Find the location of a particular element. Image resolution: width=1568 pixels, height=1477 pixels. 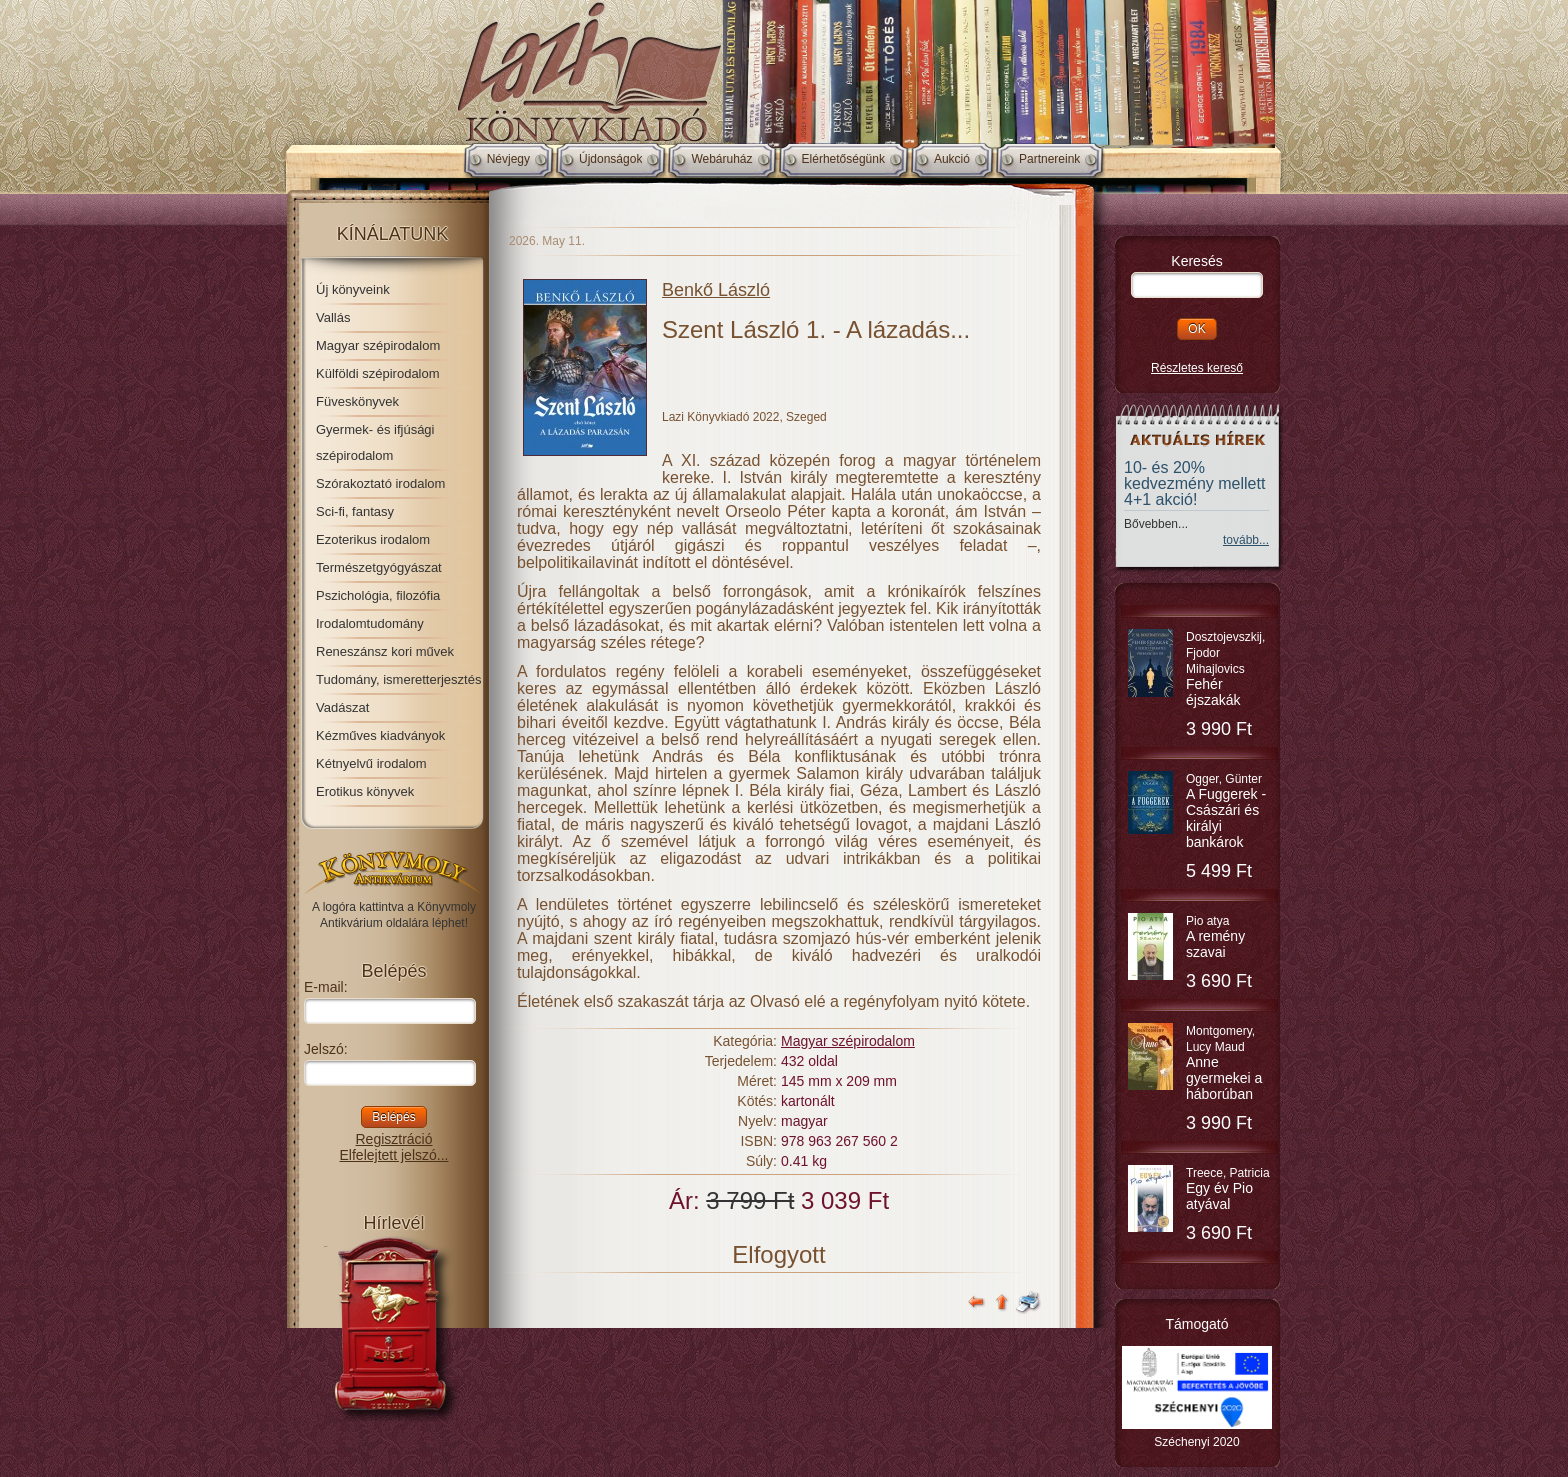

tovább... is located at coordinates (1246, 540).